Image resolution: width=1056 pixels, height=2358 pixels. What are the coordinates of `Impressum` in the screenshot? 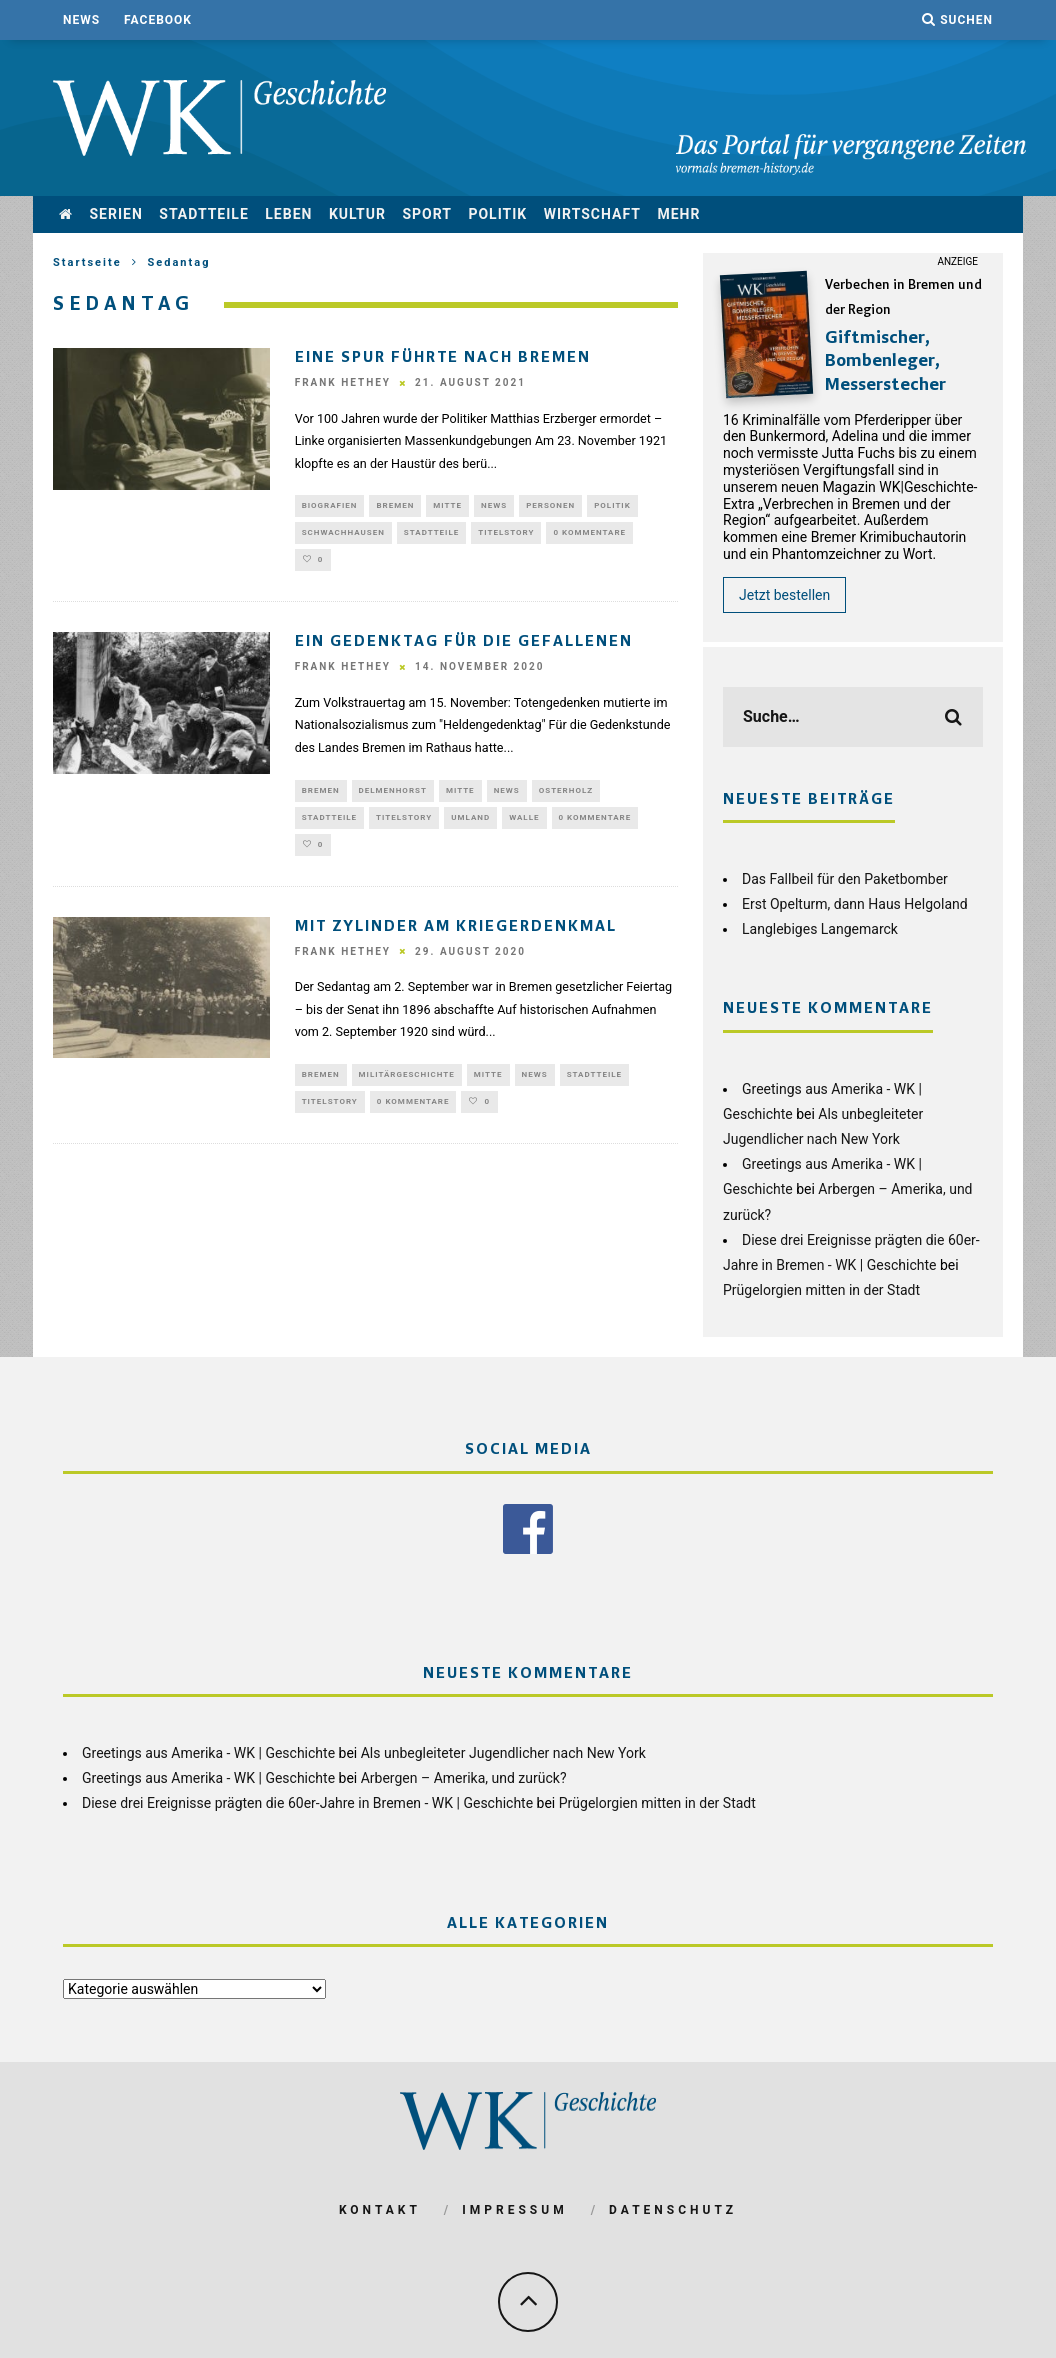 It's located at (514, 2206).